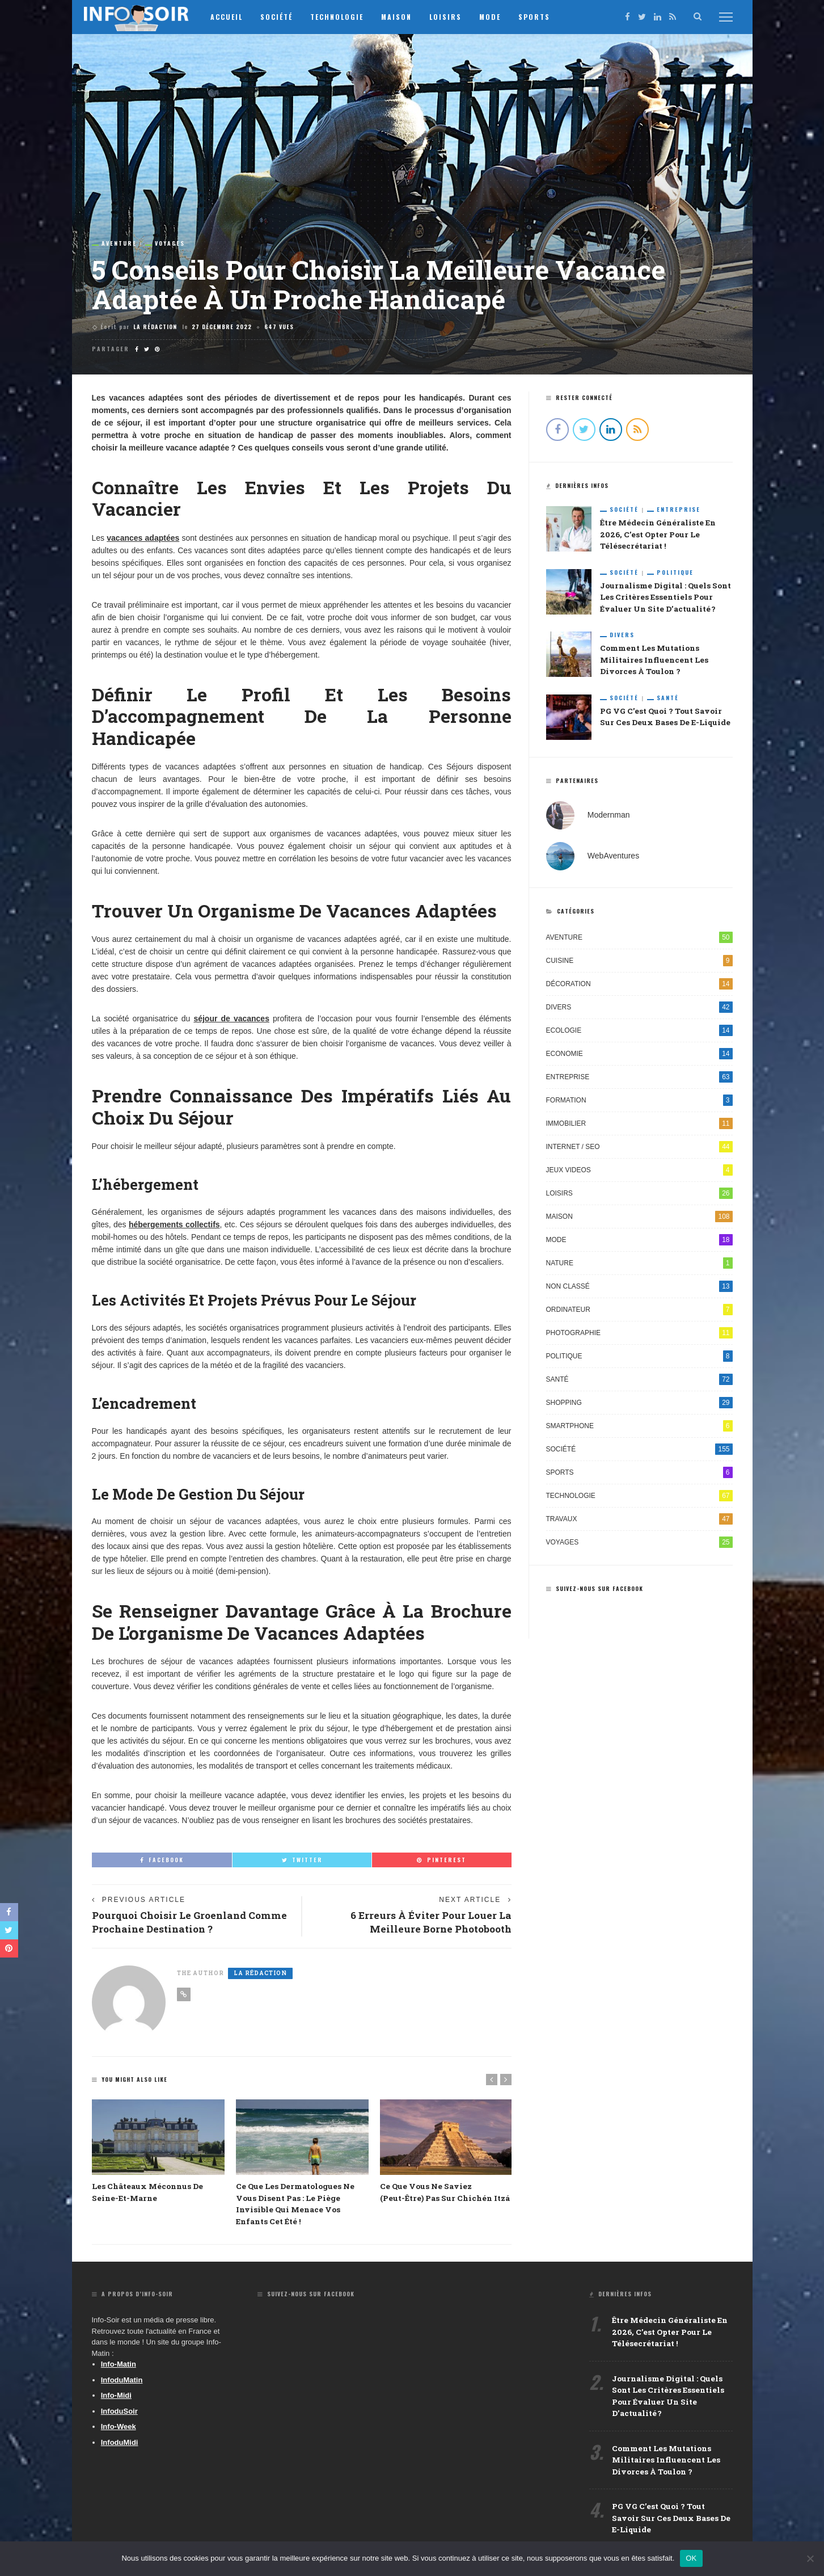 The image size is (824, 2576). I want to click on Technologie, so click(346, 17).